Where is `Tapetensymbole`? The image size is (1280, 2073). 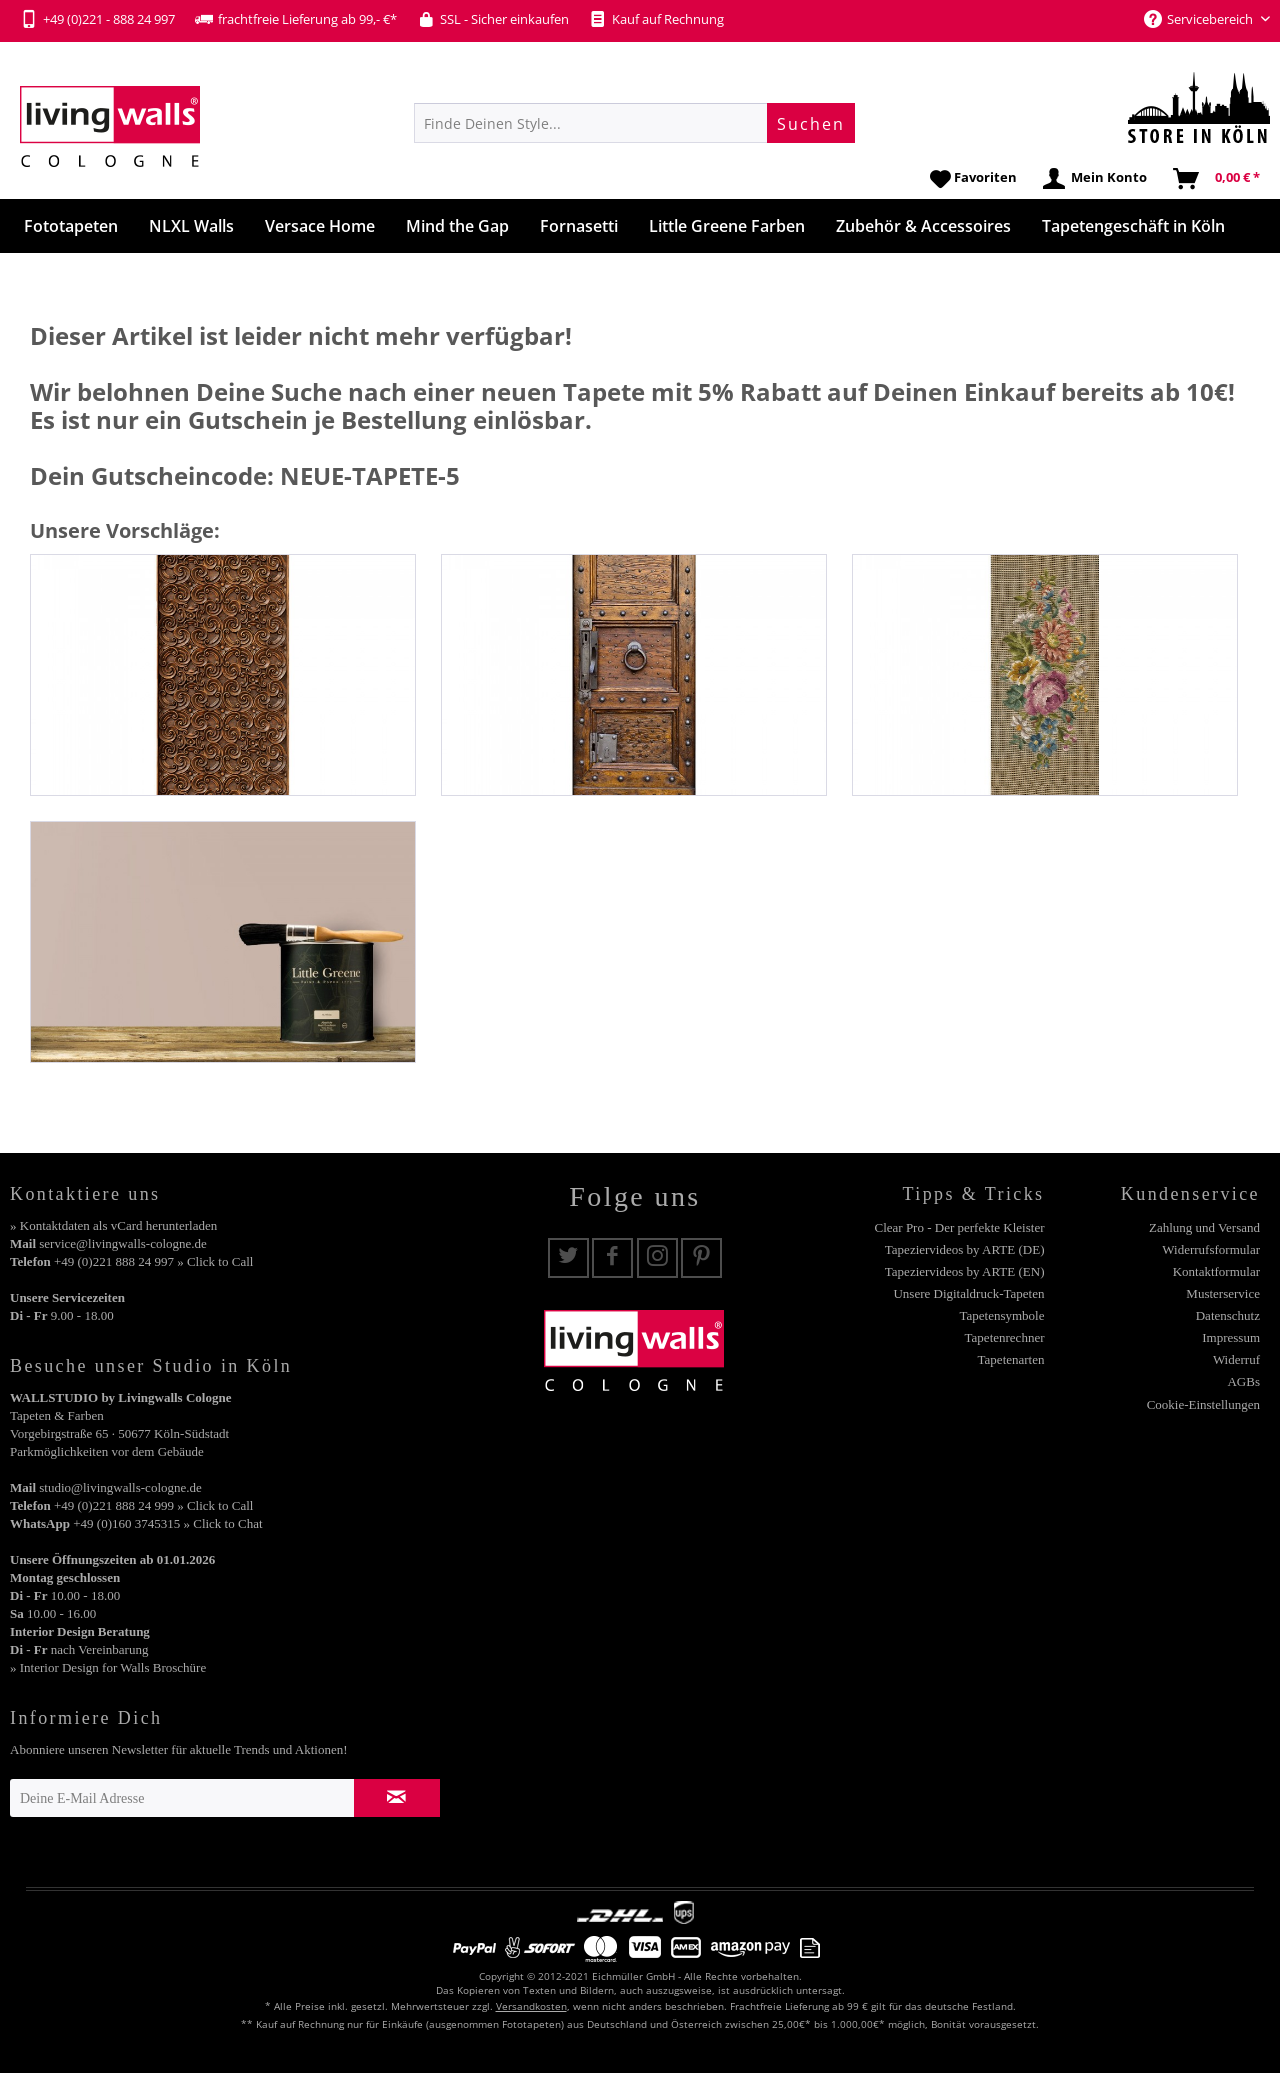
Tapetensymbole is located at coordinates (1001, 1315).